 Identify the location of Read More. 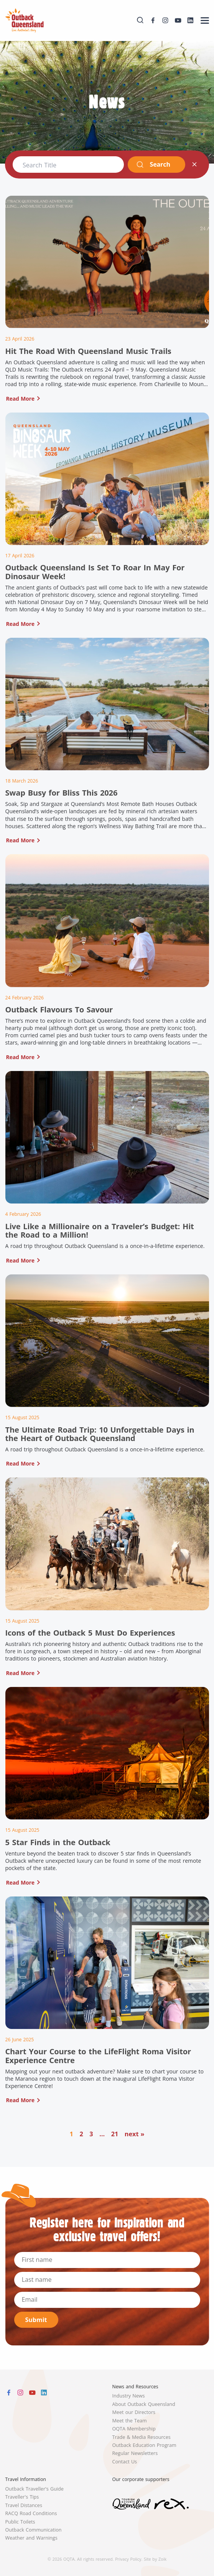
(20, 398).